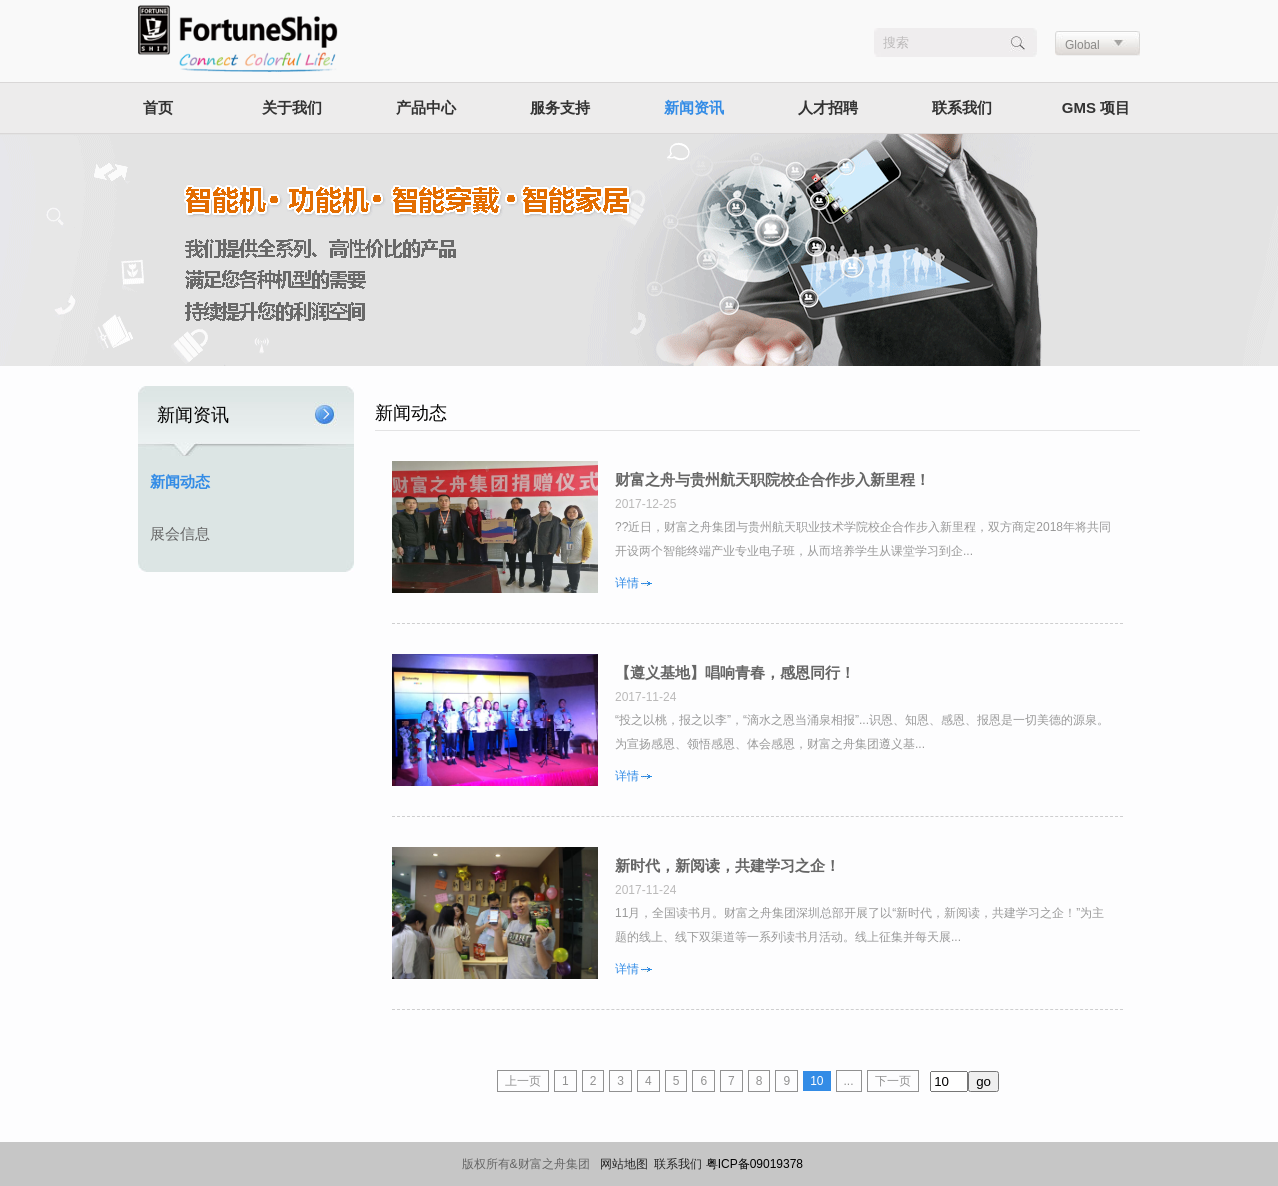 The image size is (1278, 1186). What do you see at coordinates (158, 107) in the screenshot?
I see `首页` at bounding box center [158, 107].